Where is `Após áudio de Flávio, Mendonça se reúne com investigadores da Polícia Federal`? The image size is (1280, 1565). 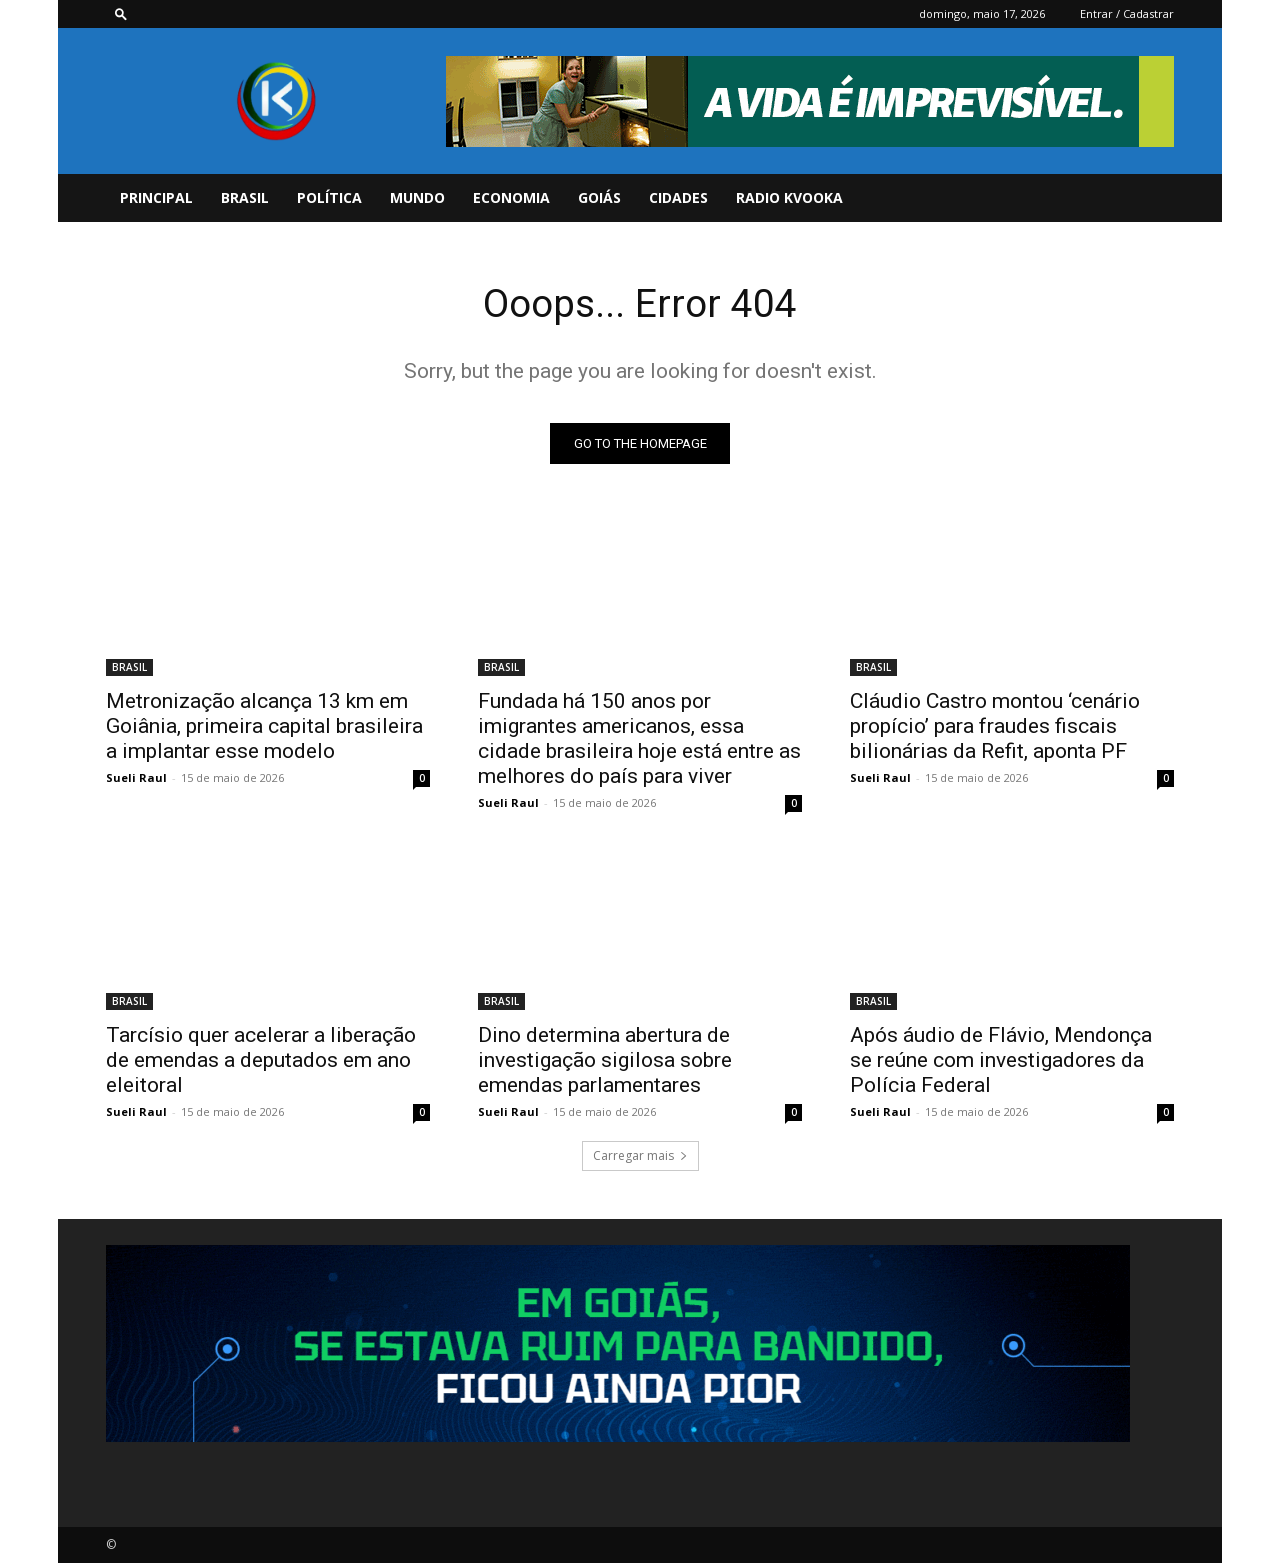 Após áudio de Flávio, Mendonça se reúne com investigadores da Polícia Federal is located at coordinates (1001, 1062).